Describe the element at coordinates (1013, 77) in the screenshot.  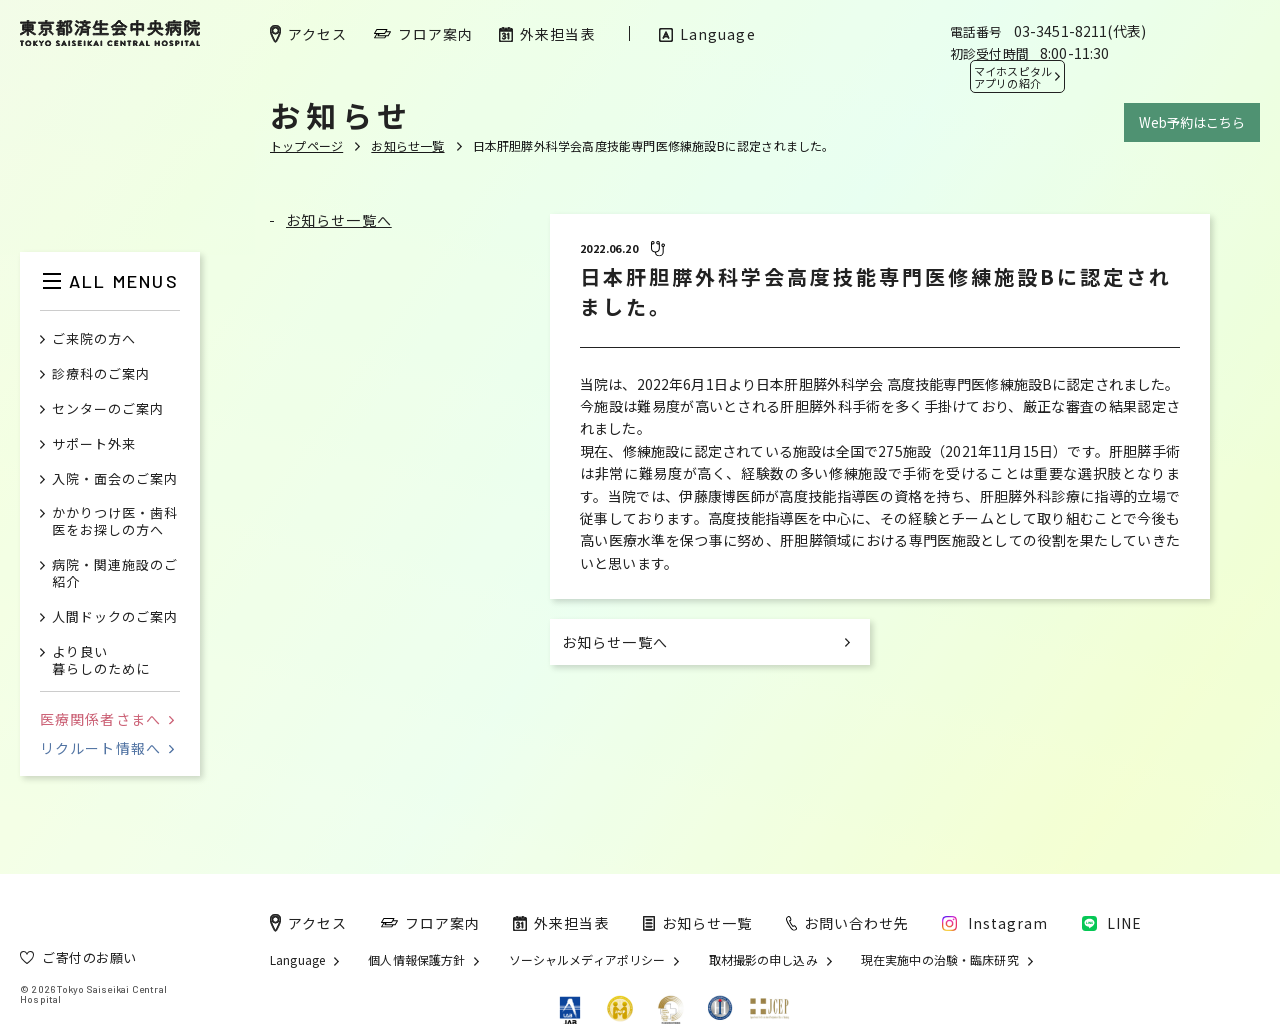
I see `マイホスピタル` at that location.